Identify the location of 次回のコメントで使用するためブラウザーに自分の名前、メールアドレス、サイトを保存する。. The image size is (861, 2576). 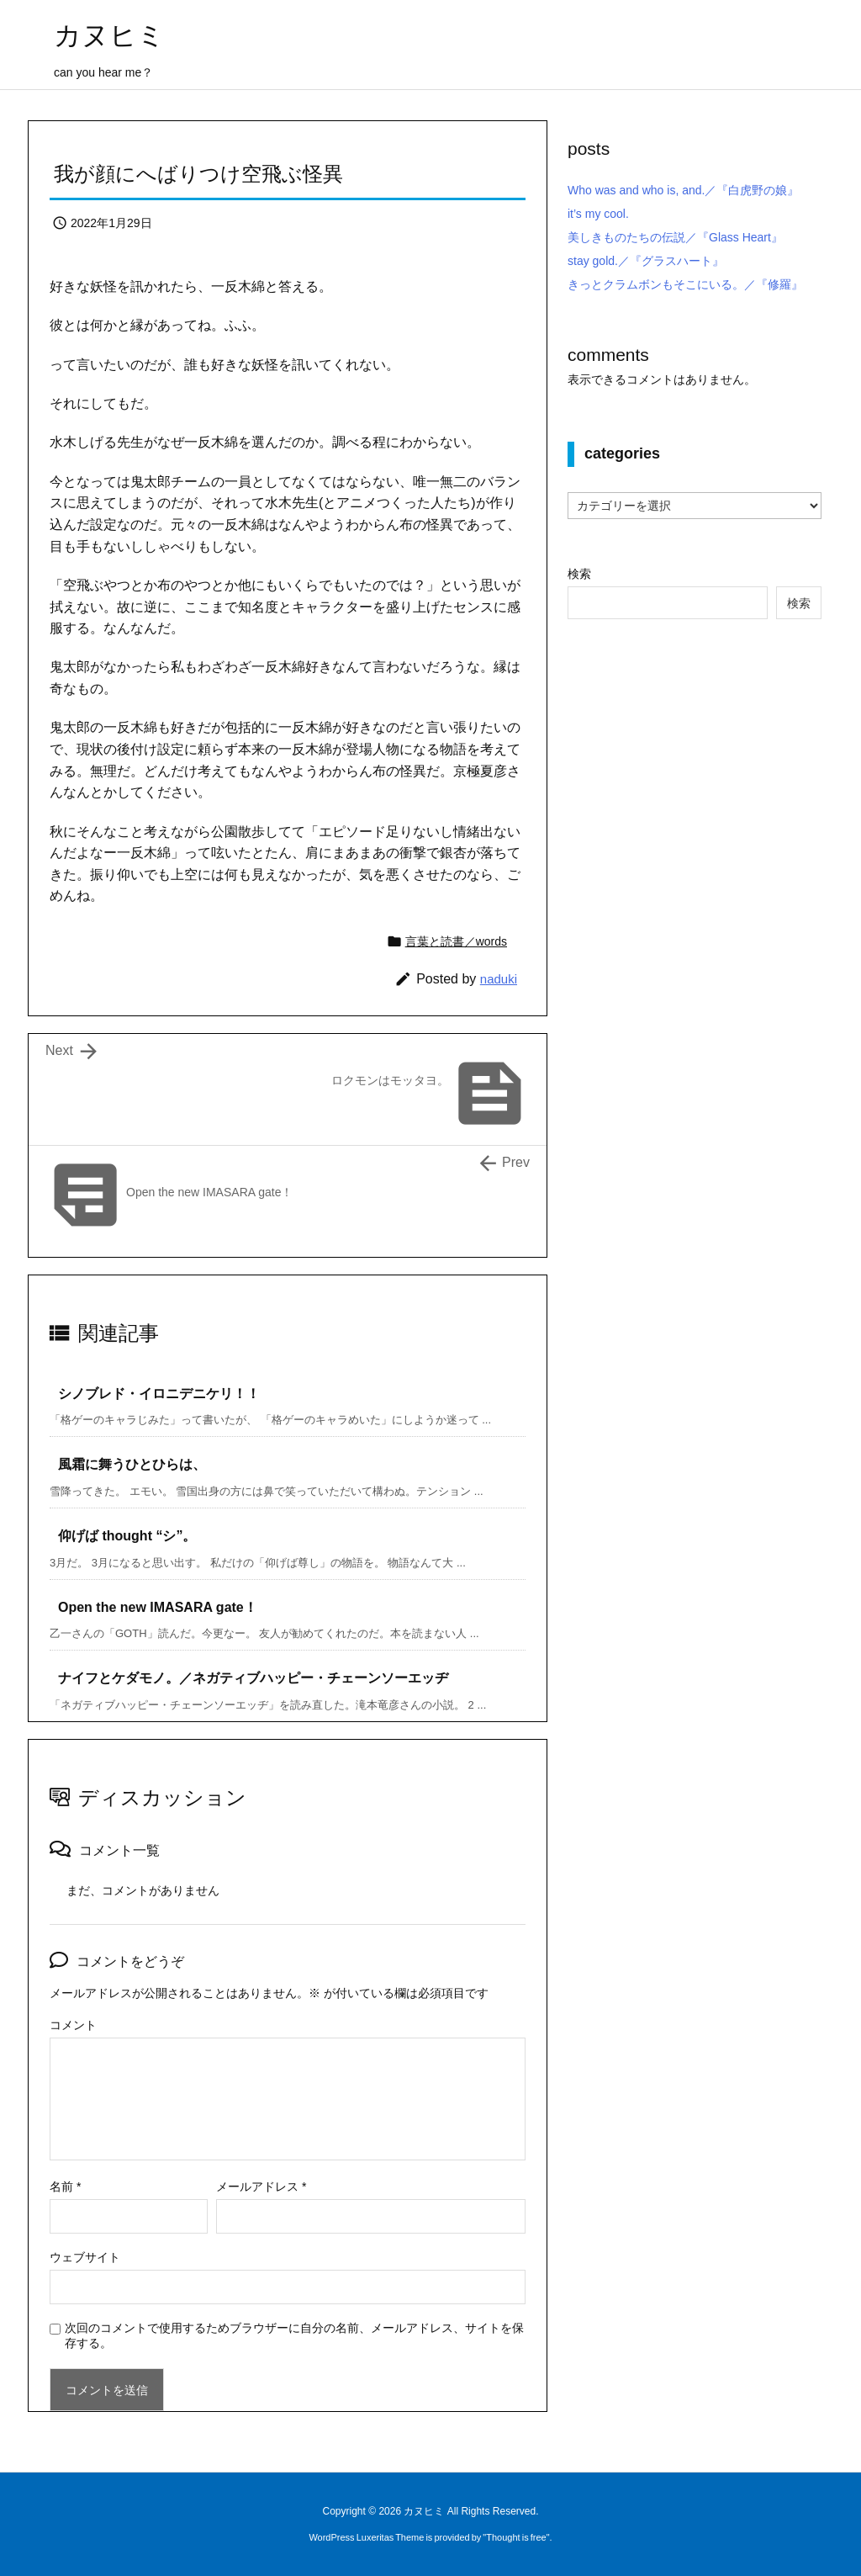
(294, 2335).